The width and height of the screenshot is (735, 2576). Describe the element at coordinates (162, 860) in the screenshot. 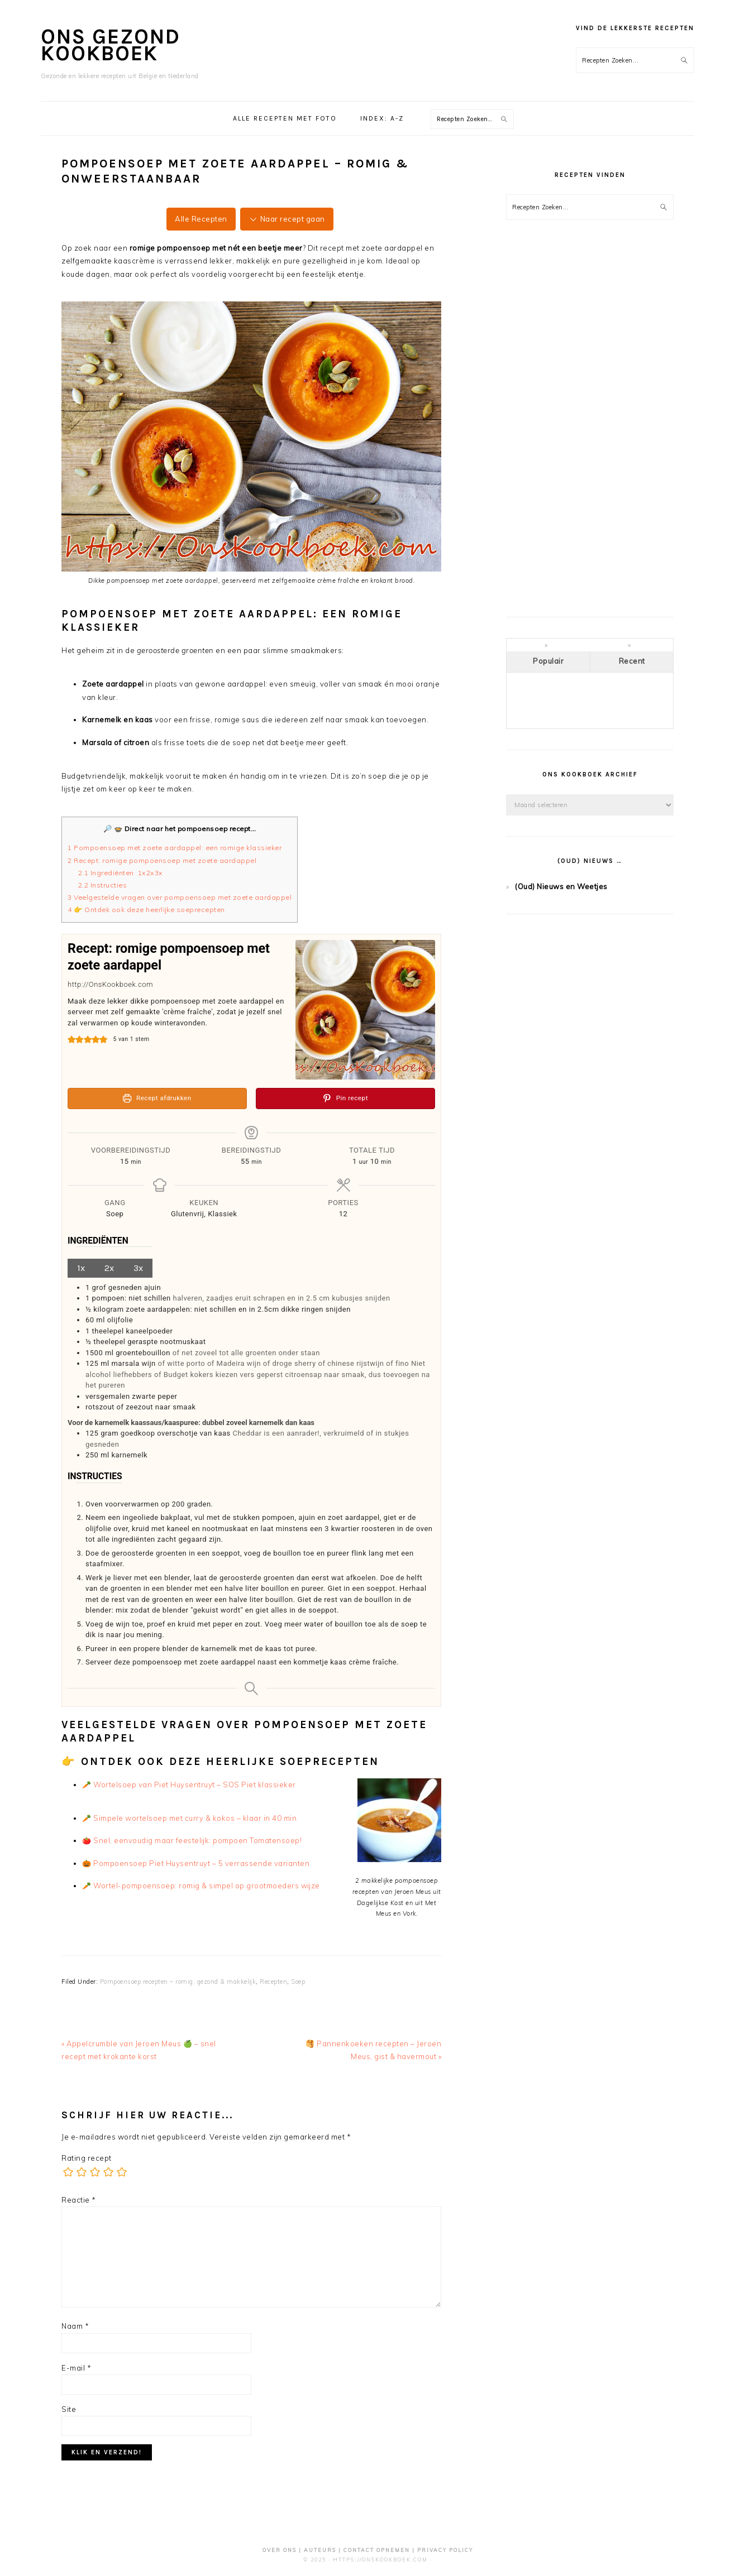

I see `Recept: romige pompoensoep met zoete aardappel` at that location.